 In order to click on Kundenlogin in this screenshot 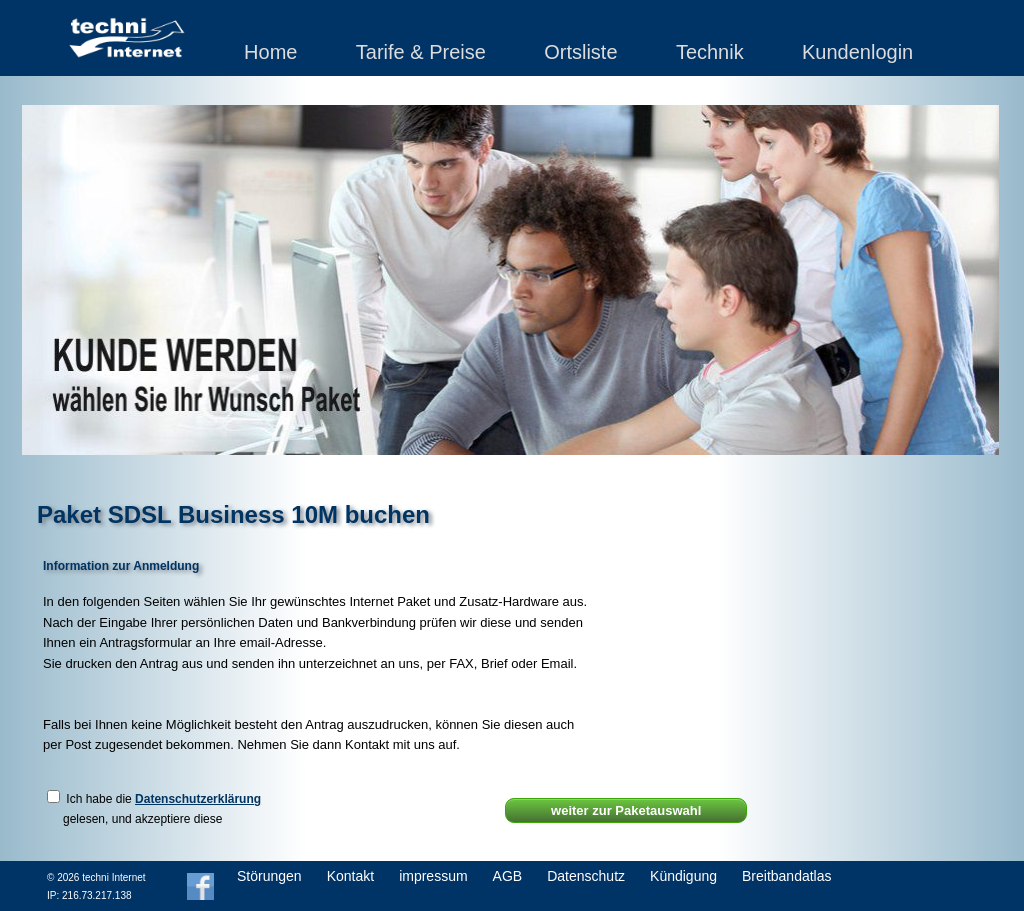, I will do `click(857, 52)`.